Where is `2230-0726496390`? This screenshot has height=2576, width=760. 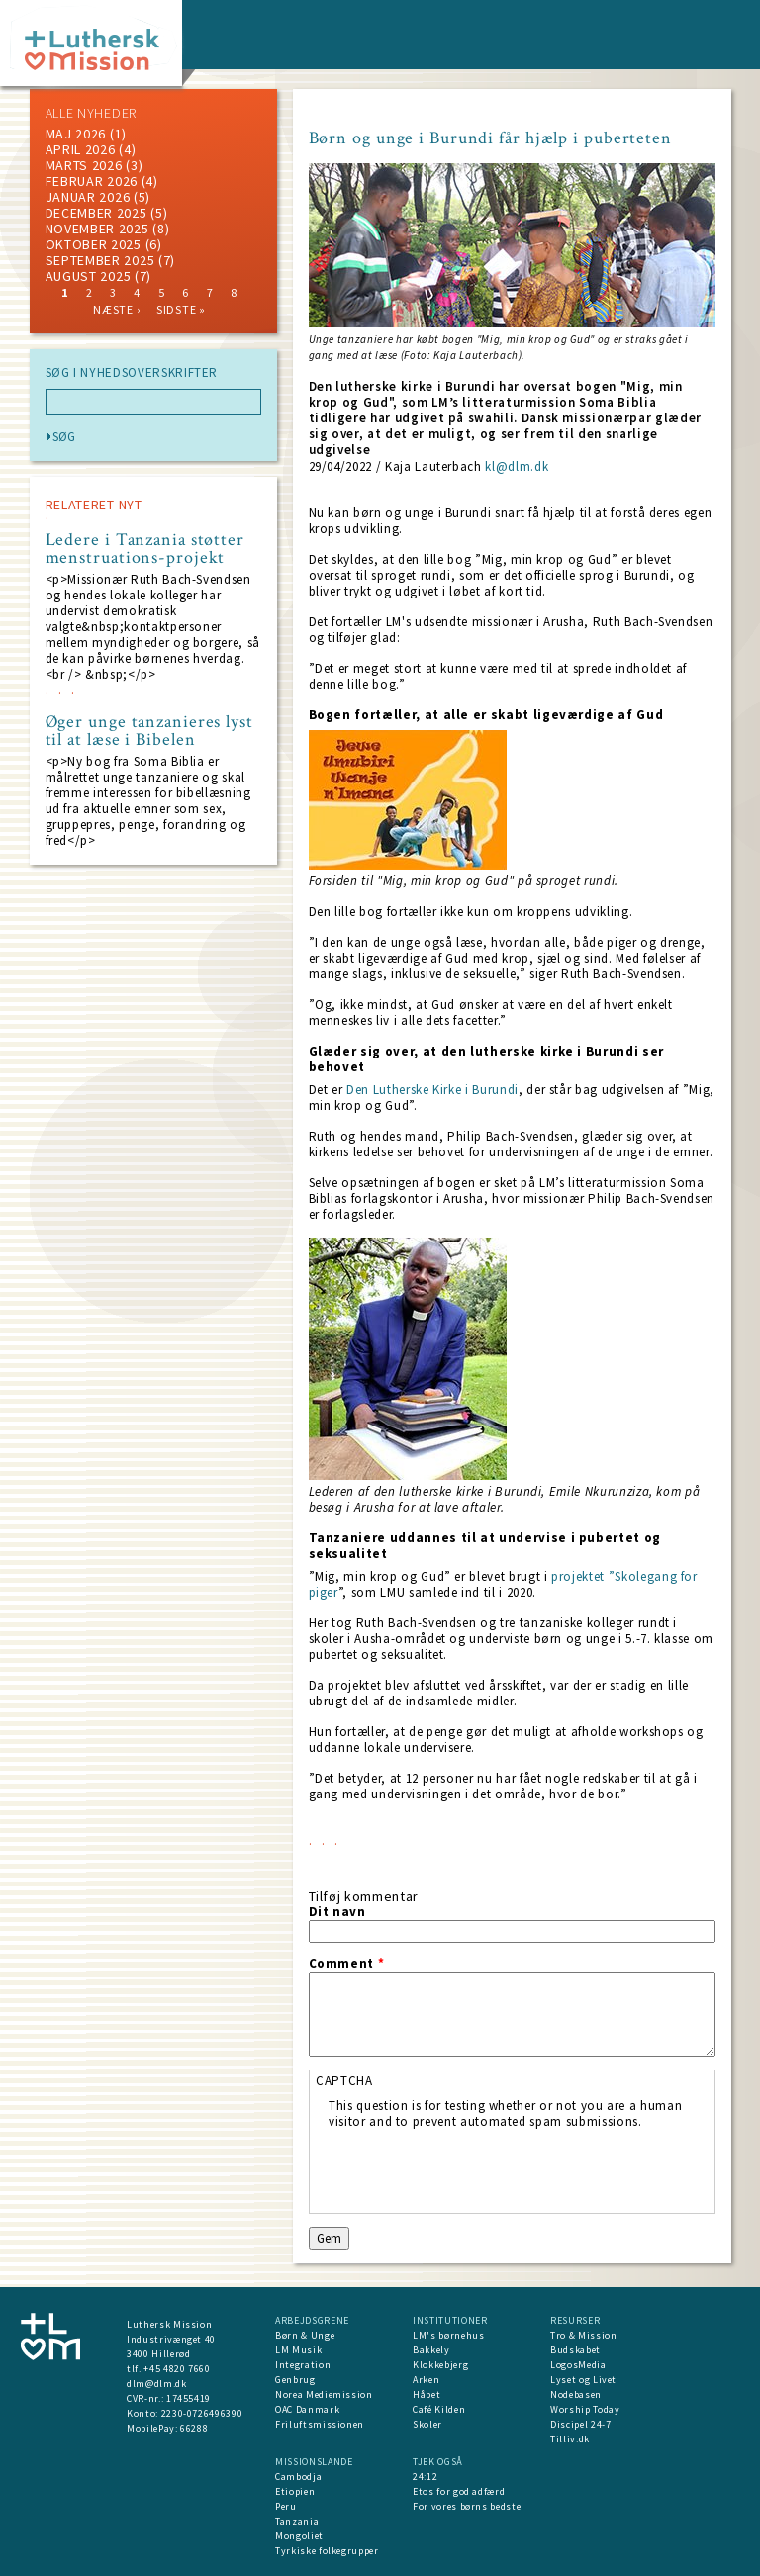
2230-0726496390 is located at coordinates (202, 2413).